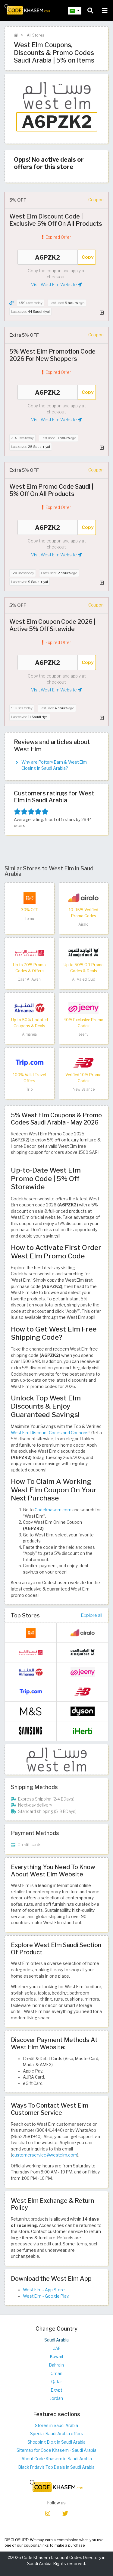 This screenshot has height=2576, width=113. I want to click on Egypt, so click(56, 2390).